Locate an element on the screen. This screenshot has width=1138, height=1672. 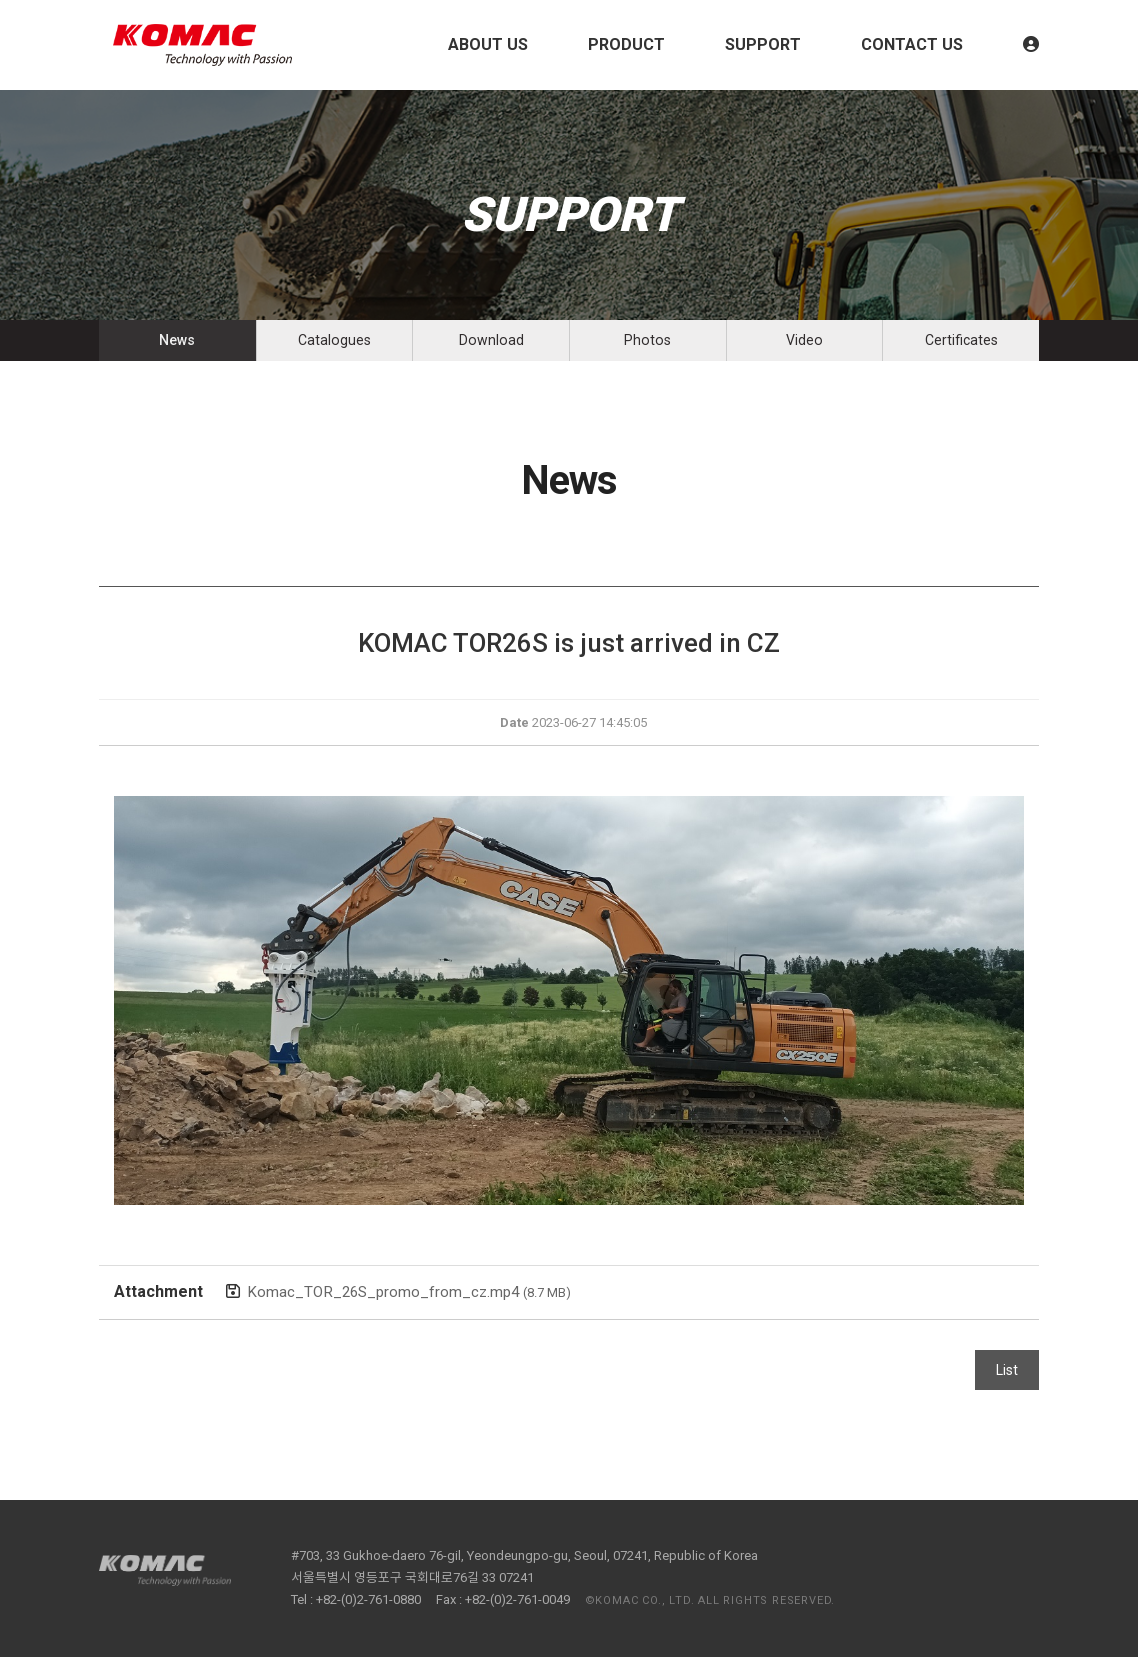
SUPPORT is located at coordinates (763, 44).